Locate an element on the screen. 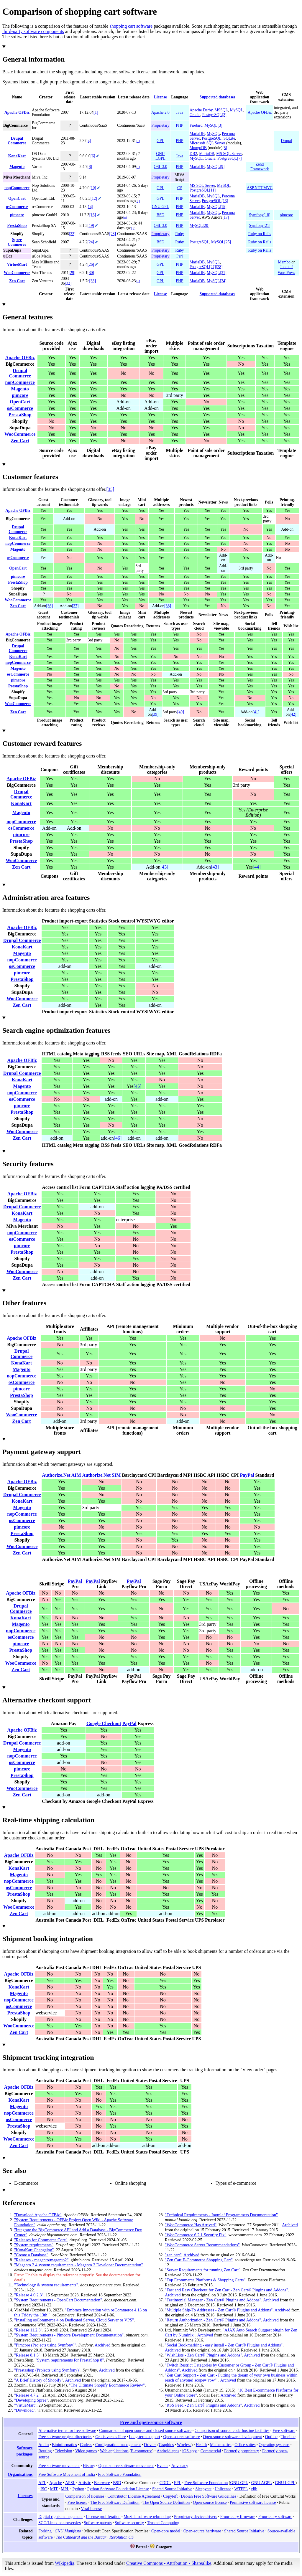  Google Checkout is located at coordinates (103, 1723).